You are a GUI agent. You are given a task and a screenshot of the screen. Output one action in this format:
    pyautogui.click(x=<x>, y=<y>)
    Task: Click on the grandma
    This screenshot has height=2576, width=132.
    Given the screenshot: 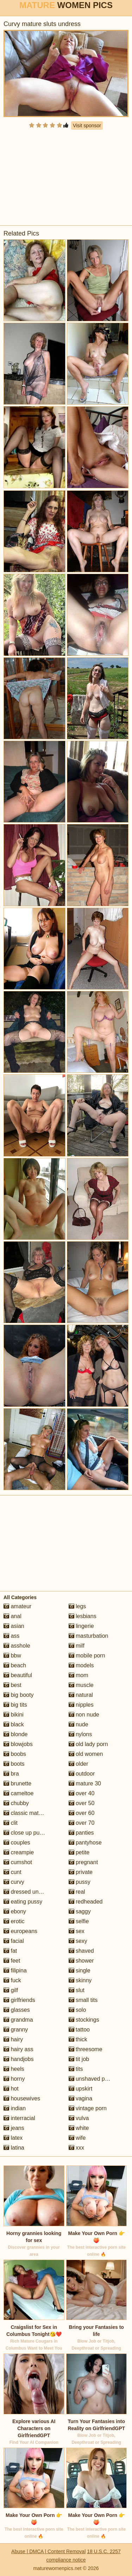 What is the action you would take?
    pyautogui.click(x=18, y=2020)
    